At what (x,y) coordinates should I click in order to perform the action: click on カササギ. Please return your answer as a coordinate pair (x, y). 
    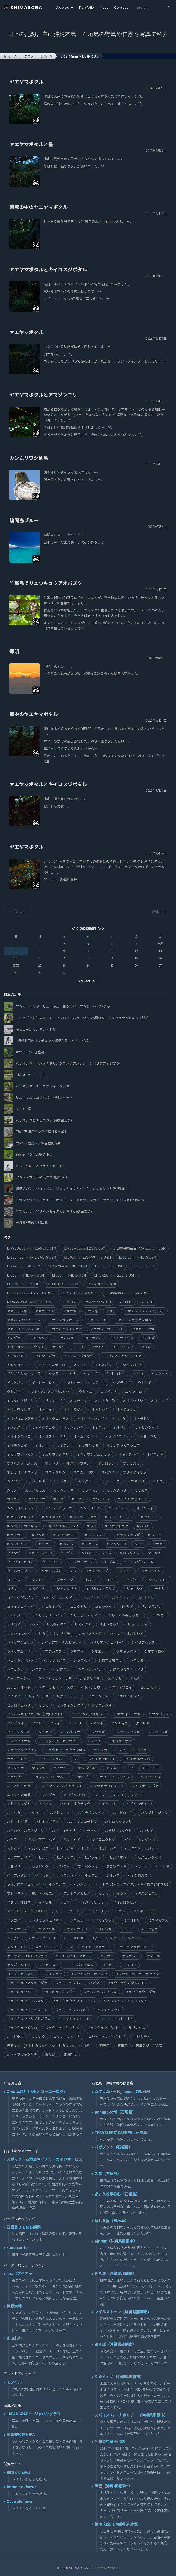
    Looking at the image, I should click on (38, 1481).